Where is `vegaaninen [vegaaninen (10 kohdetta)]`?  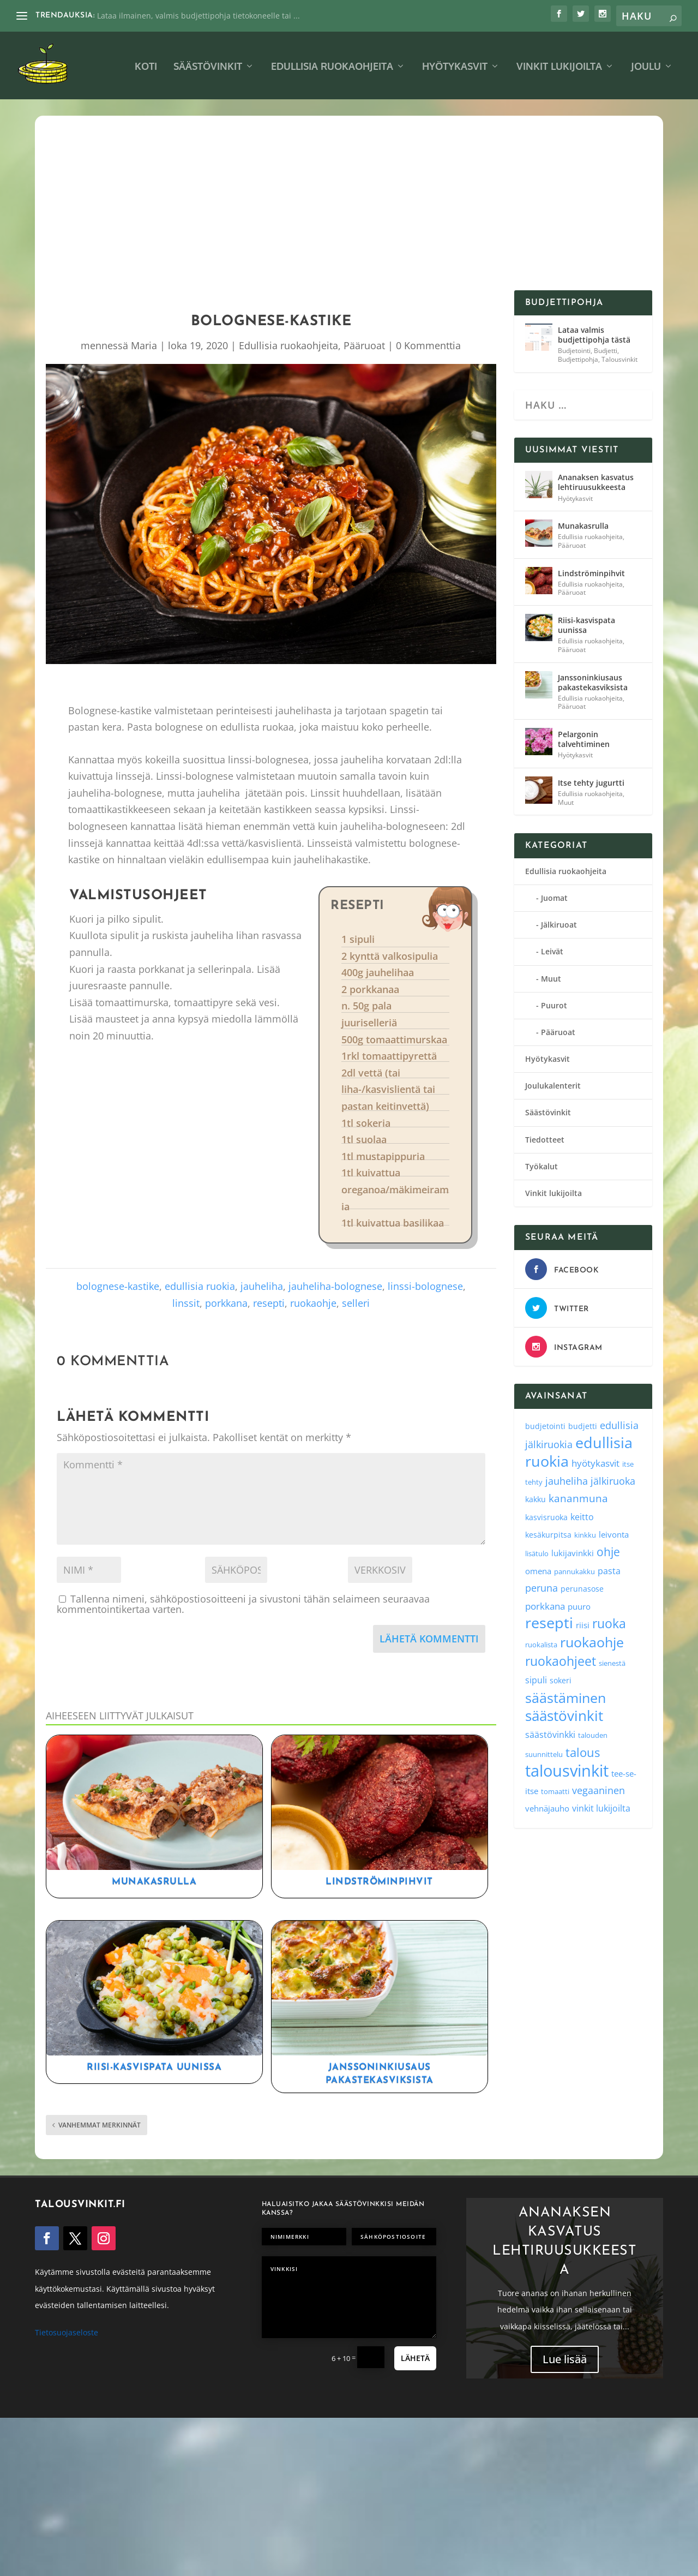
vegaaninen [vegaaninen (10 kohdetta)] is located at coordinates (598, 1790).